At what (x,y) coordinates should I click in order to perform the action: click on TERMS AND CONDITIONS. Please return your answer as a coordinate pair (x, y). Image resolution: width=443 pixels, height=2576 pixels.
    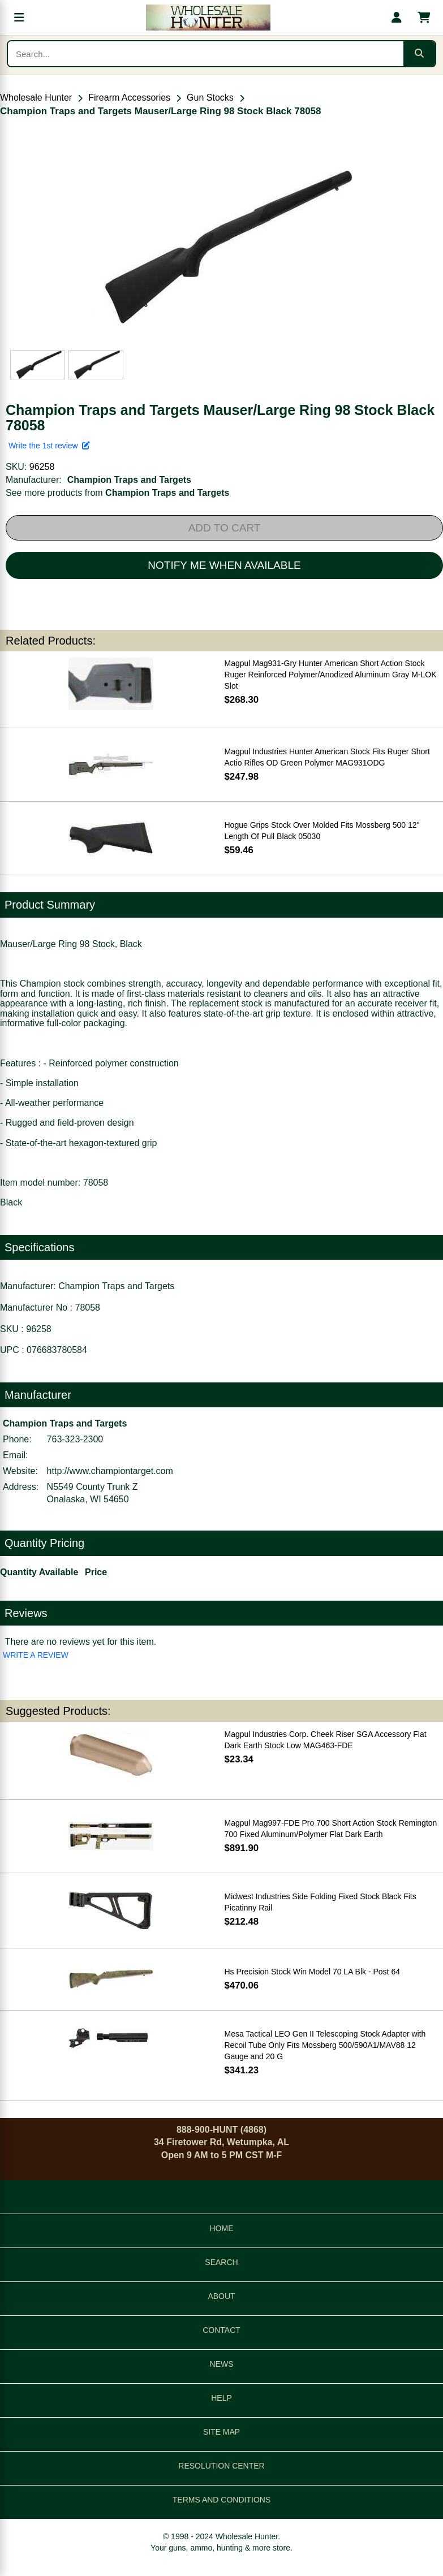
    Looking at the image, I should click on (221, 2499).